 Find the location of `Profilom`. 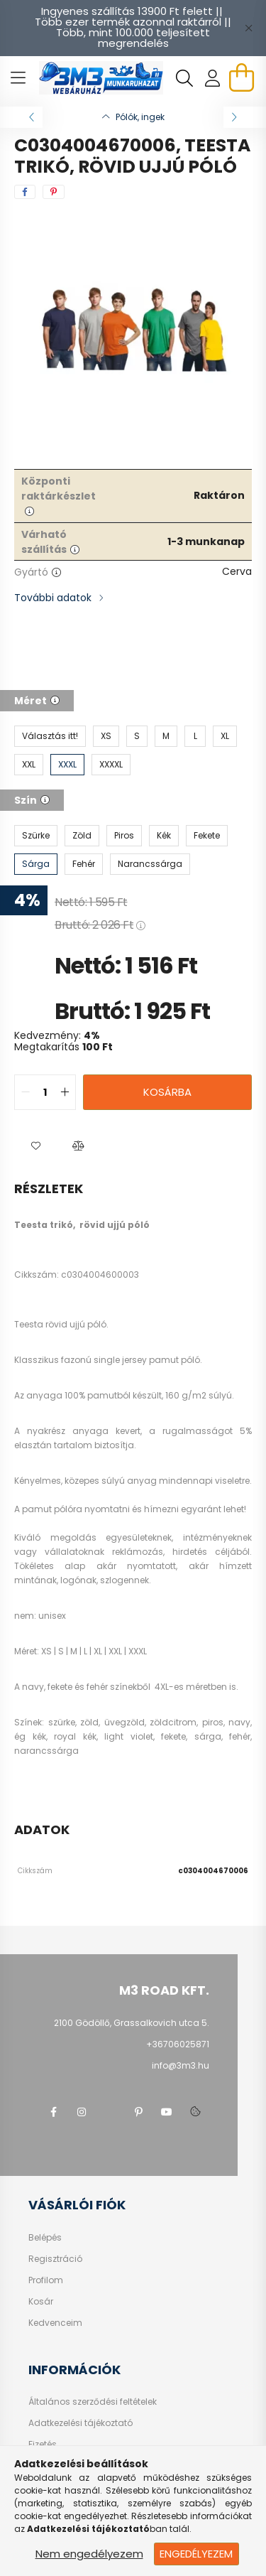

Profilom is located at coordinates (45, 2280).